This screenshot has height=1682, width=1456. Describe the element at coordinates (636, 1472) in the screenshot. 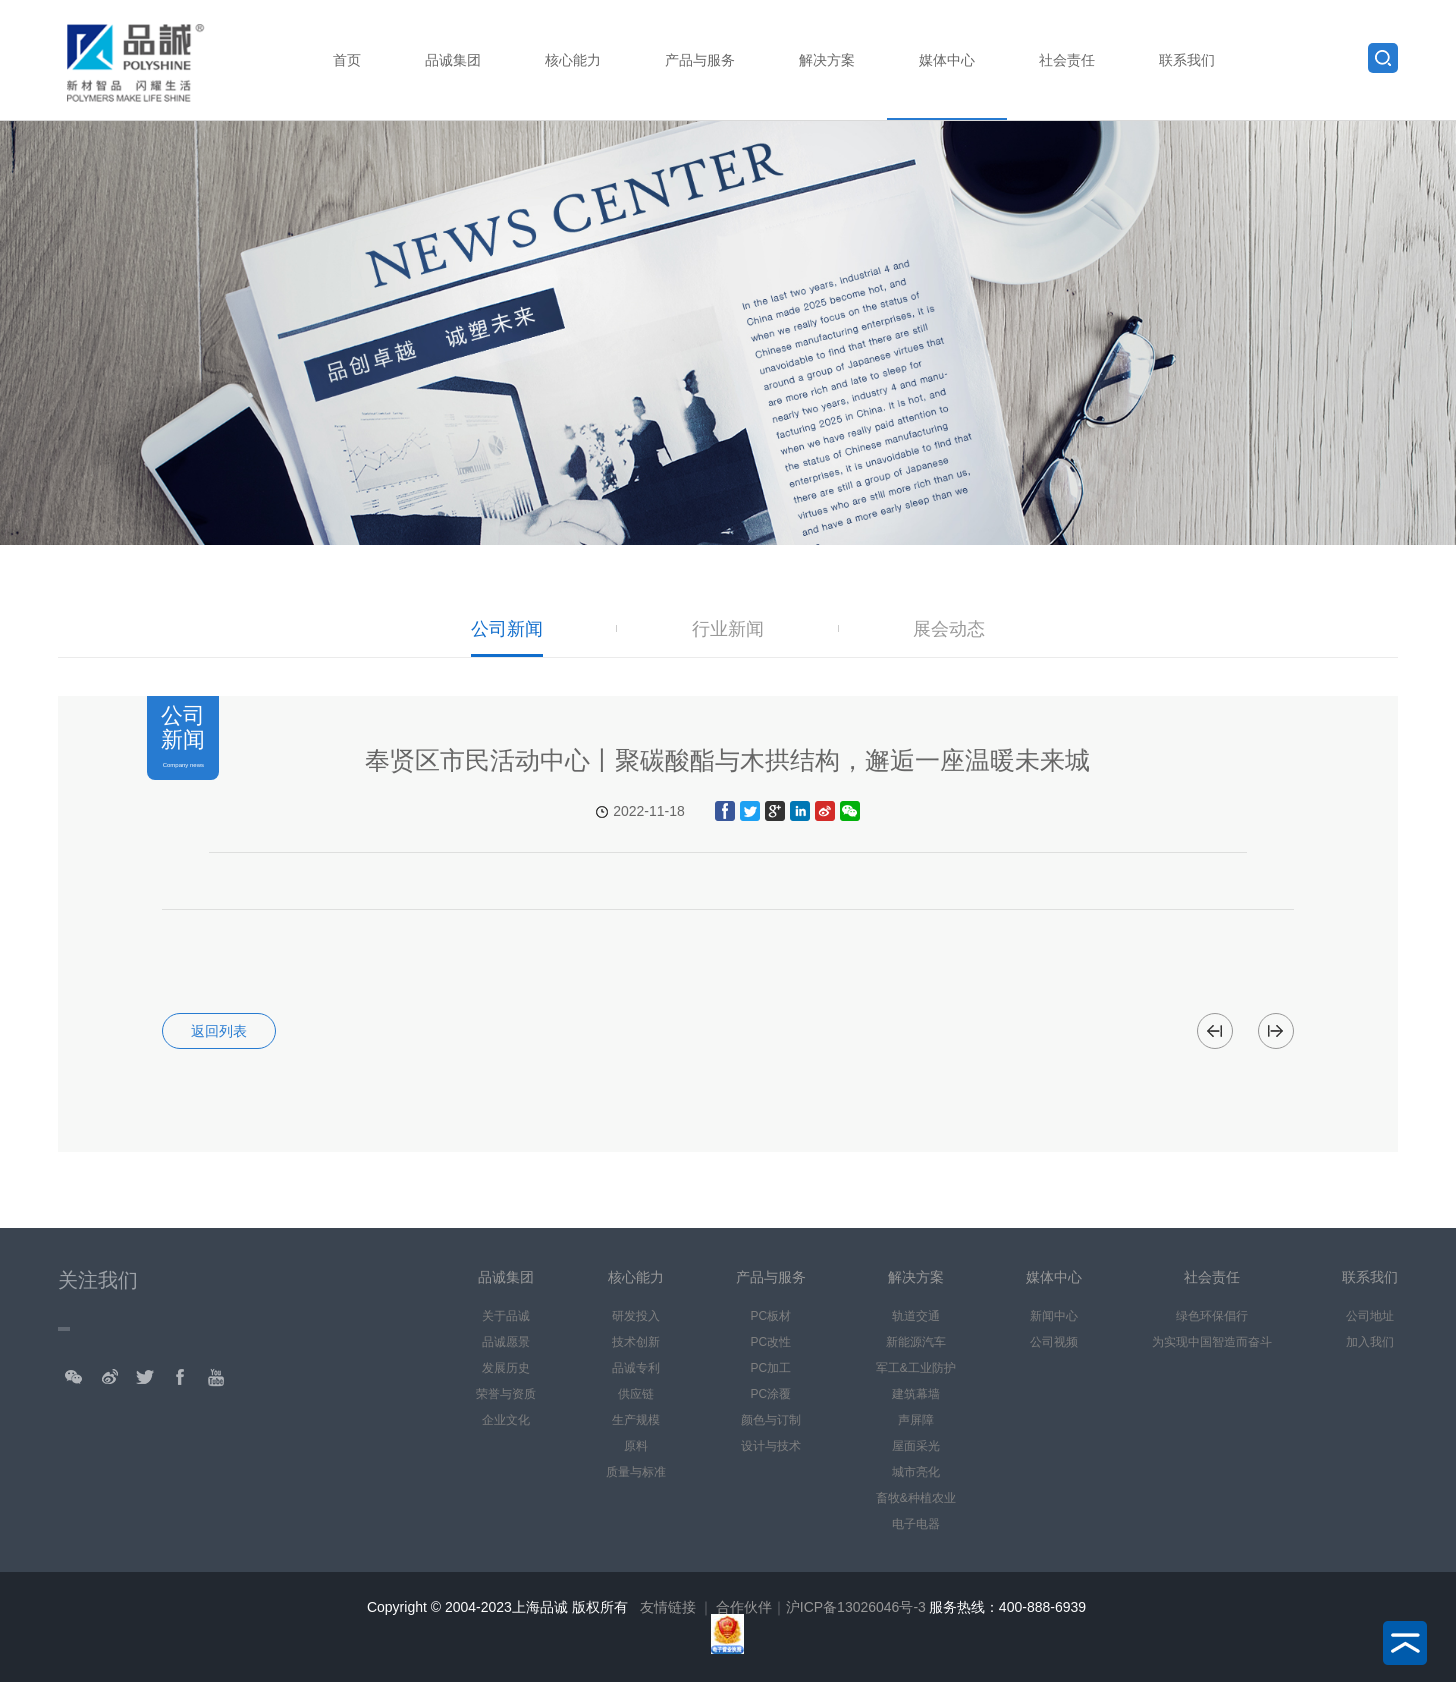

I see `质量与标准` at that location.